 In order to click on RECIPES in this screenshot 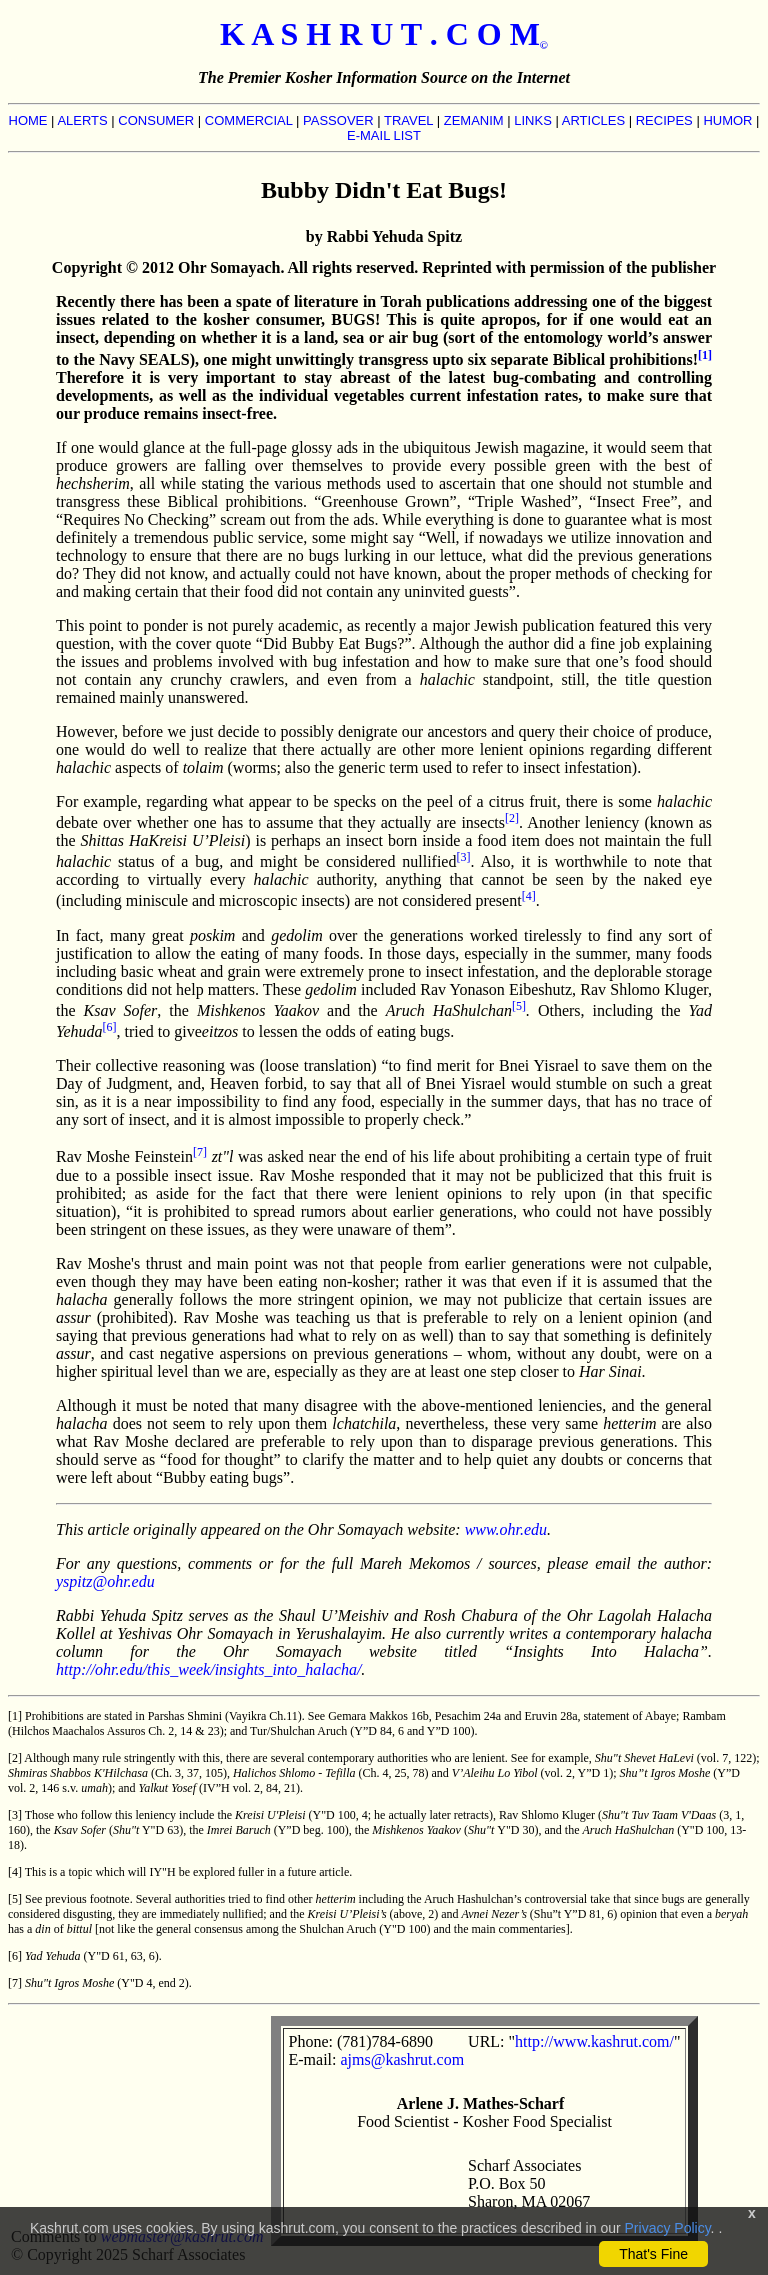, I will do `click(664, 120)`.